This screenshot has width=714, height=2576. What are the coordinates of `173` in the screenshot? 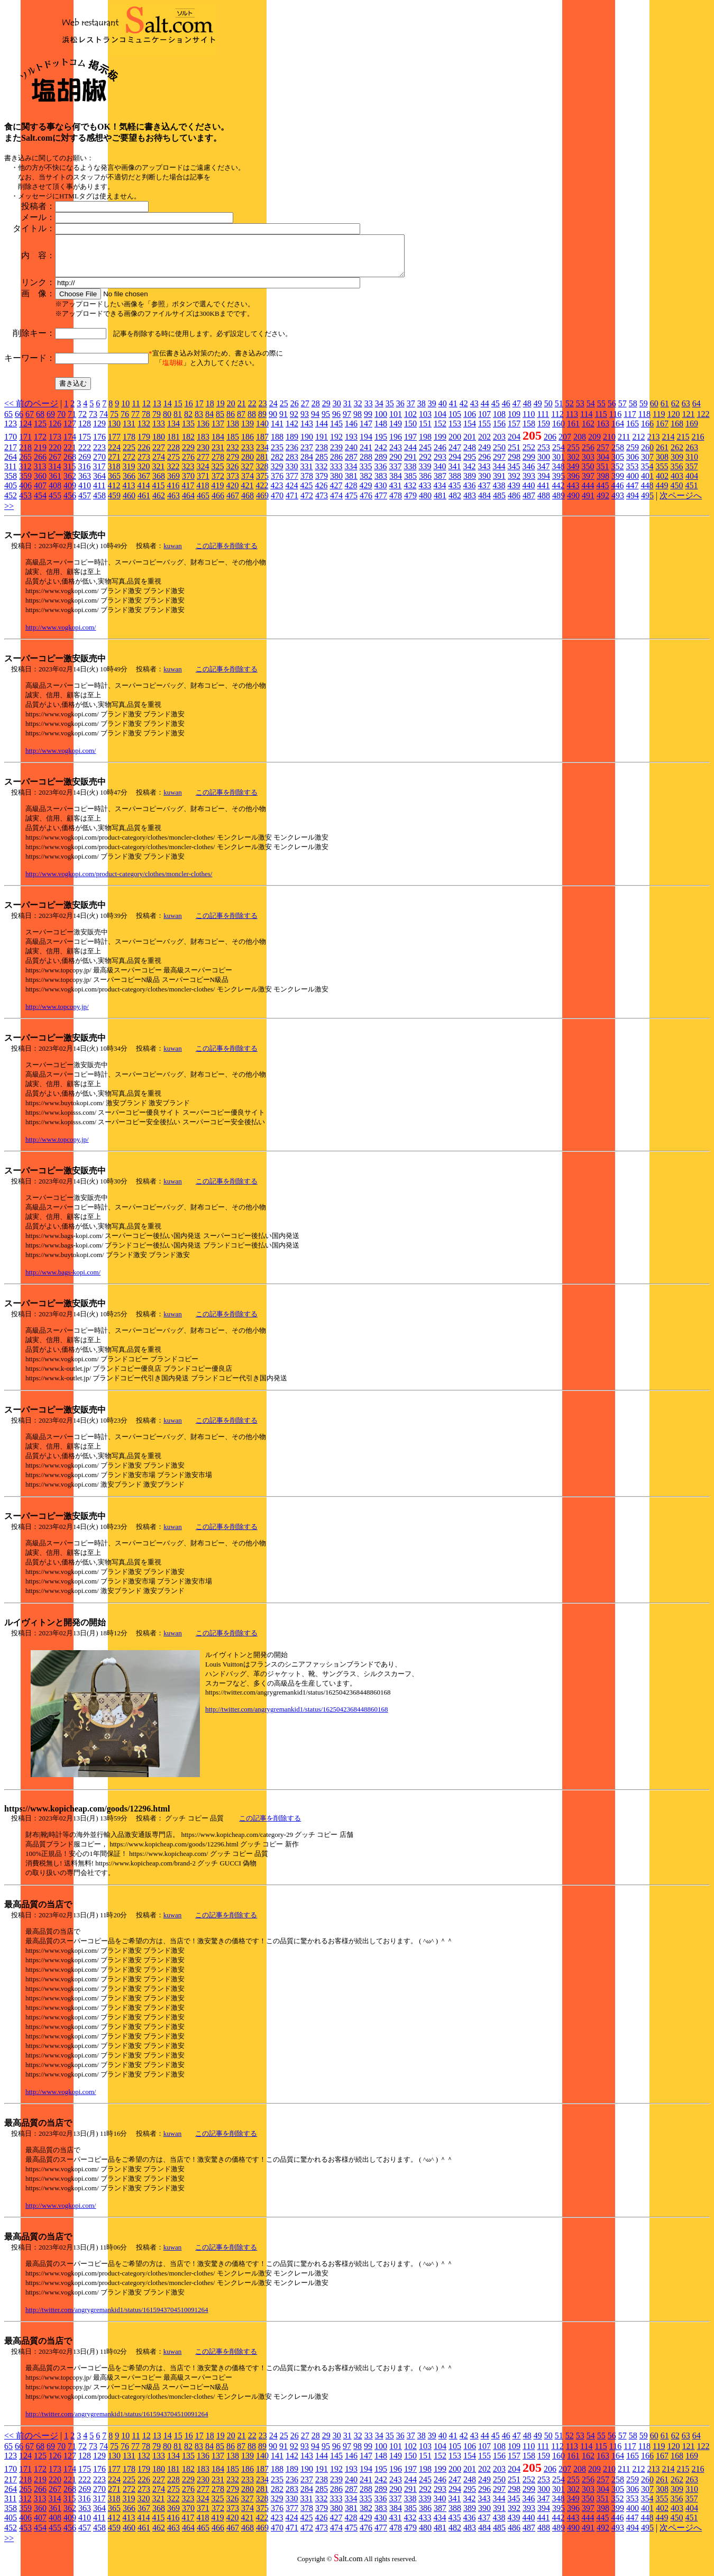 It's located at (55, 444).